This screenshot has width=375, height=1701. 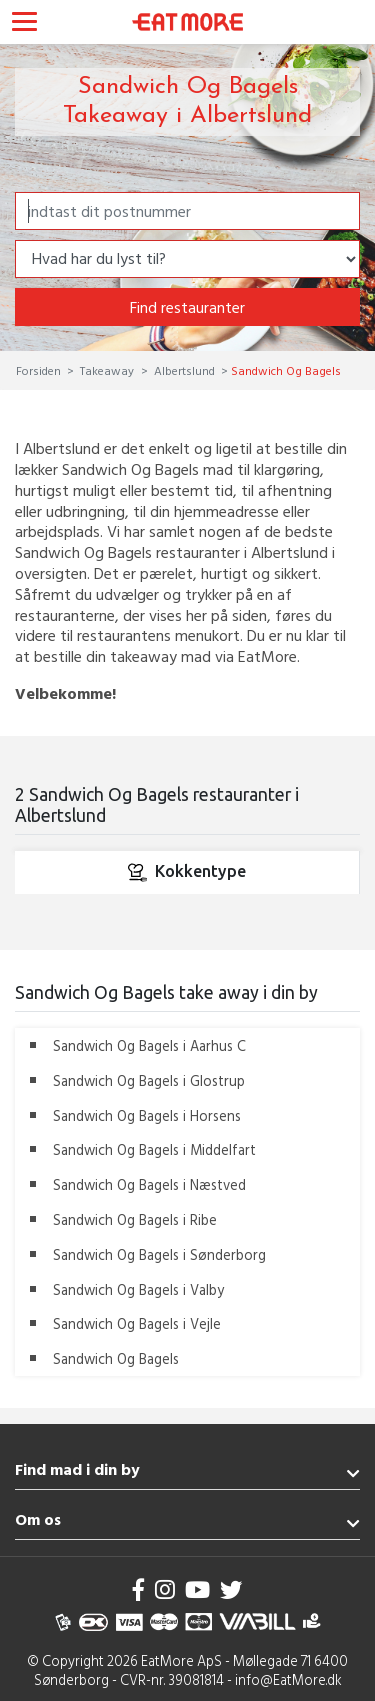 What do you see at coordinates (187, 307) in the screenshot?
I see `Find restauranter` at bounding box center [187, 307].